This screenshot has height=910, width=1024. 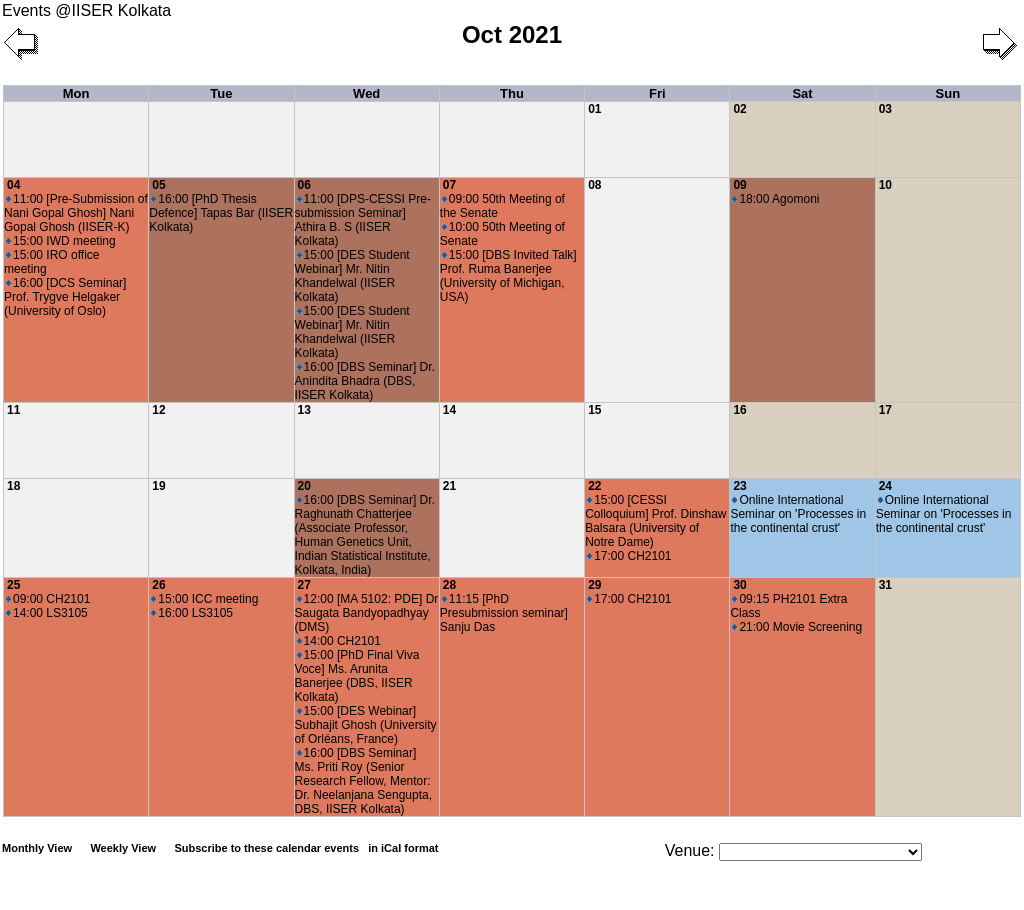 I want to click on 11:00 [Pre-Submission of Nani Gopal Ghosh] Nani Gopal Ghosh (IISER-K), so click(x=76, y=213).